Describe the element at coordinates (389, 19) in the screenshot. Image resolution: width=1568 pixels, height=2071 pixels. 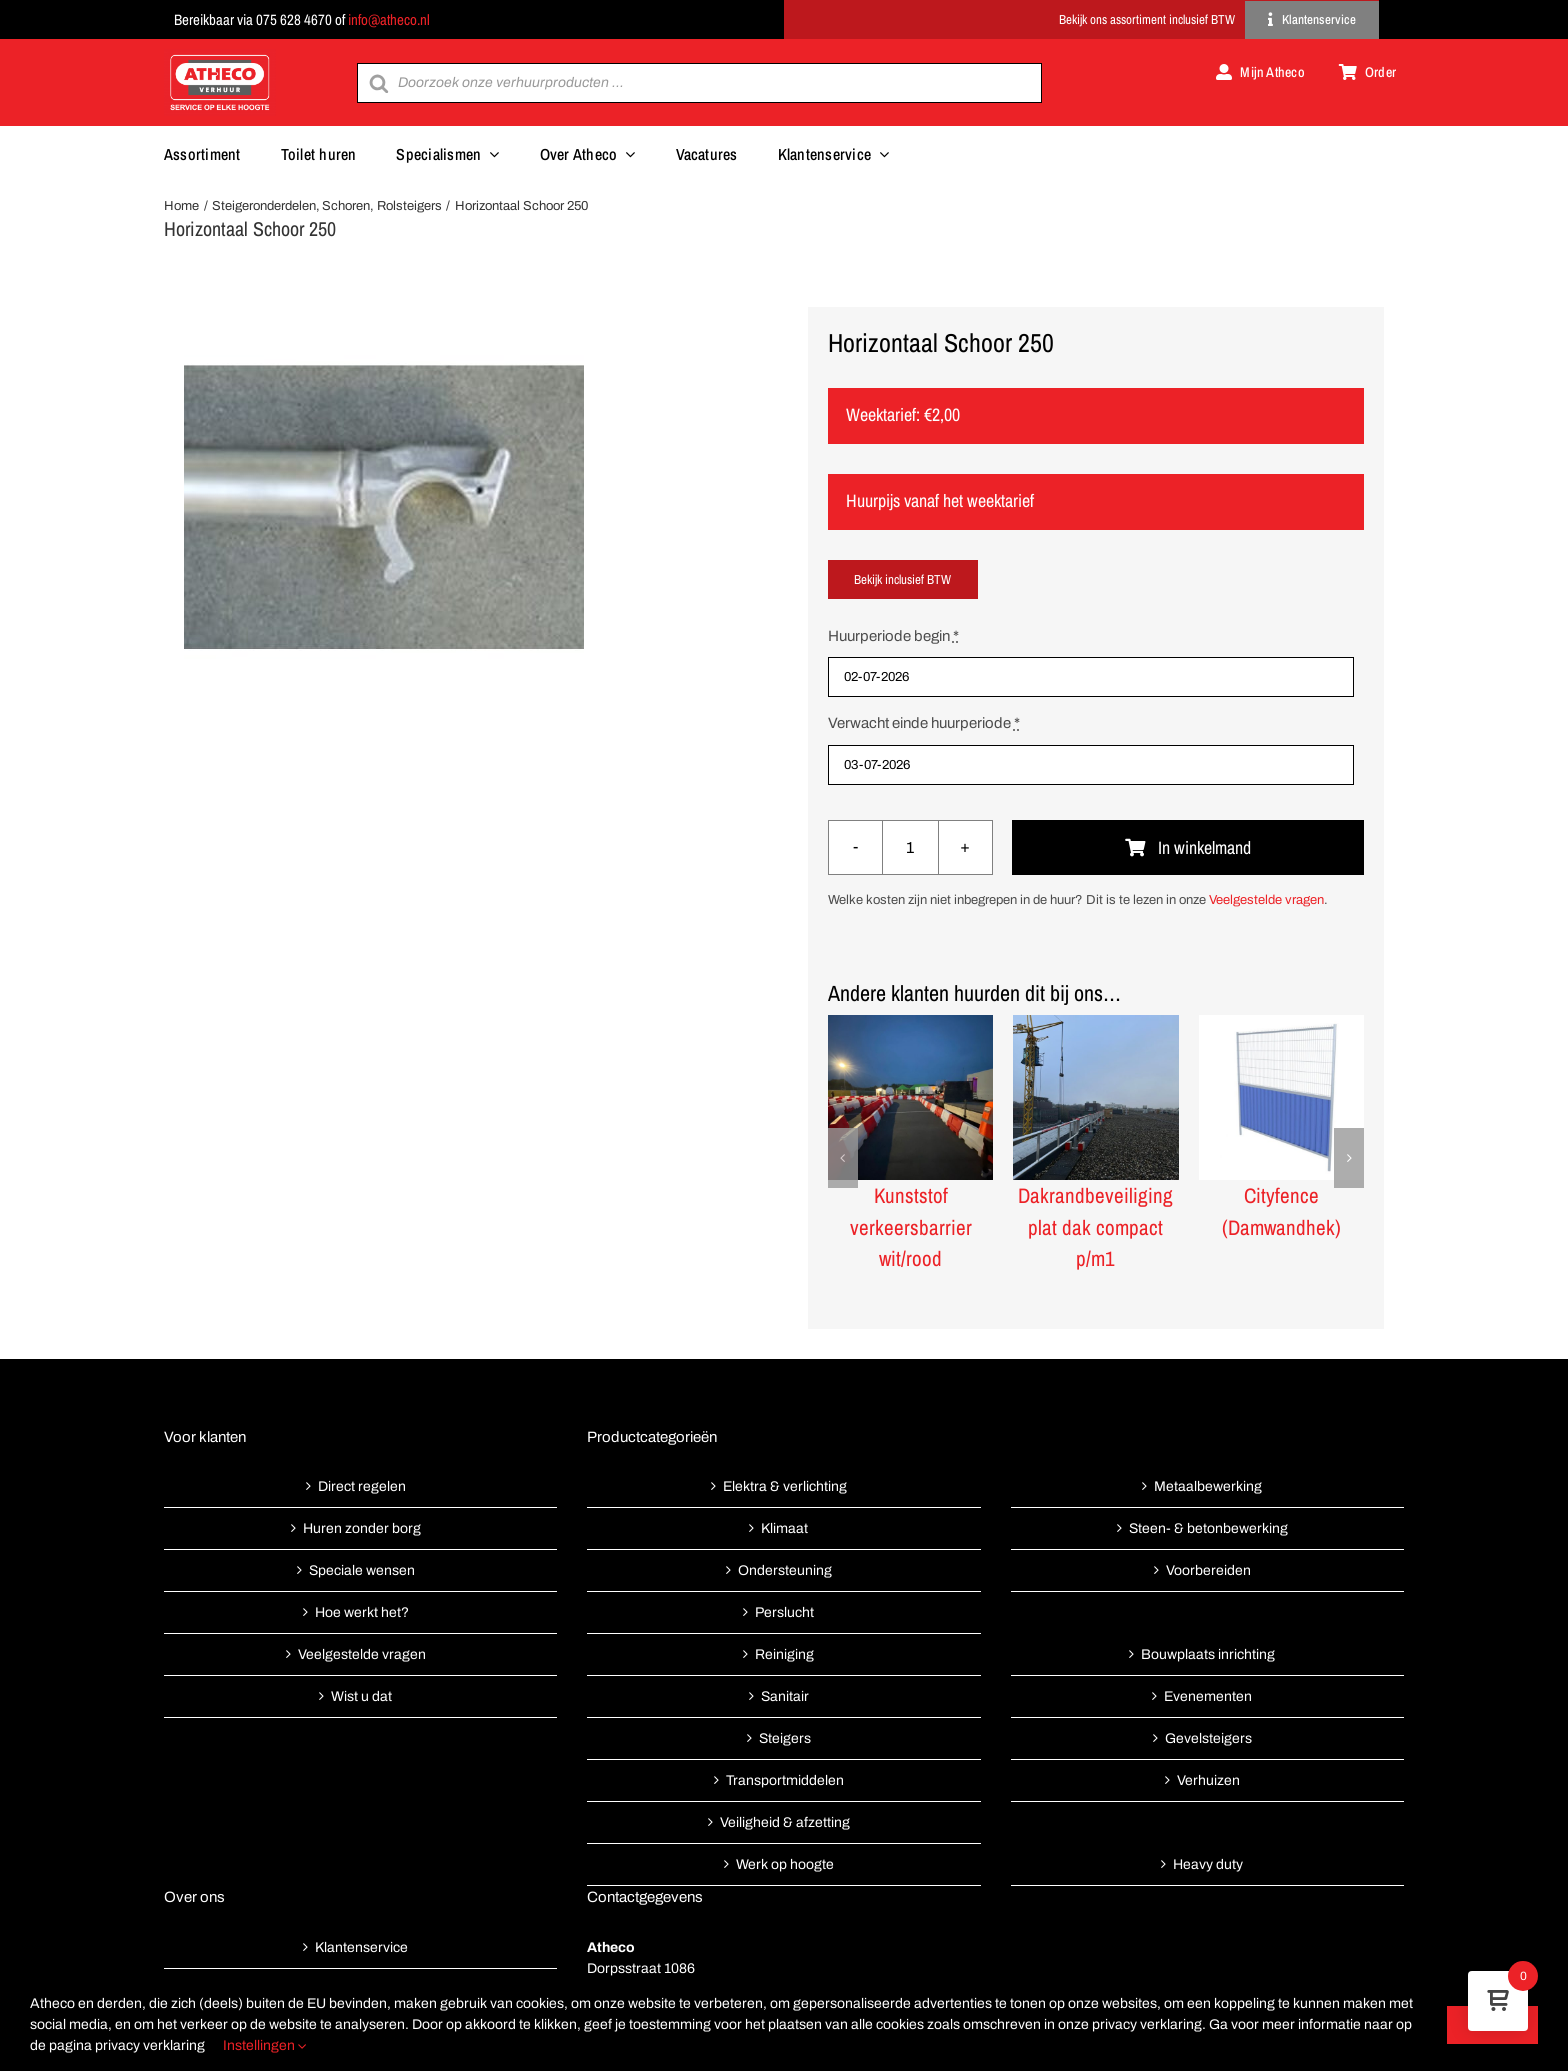
I see `info@atheco.nl` at that location.